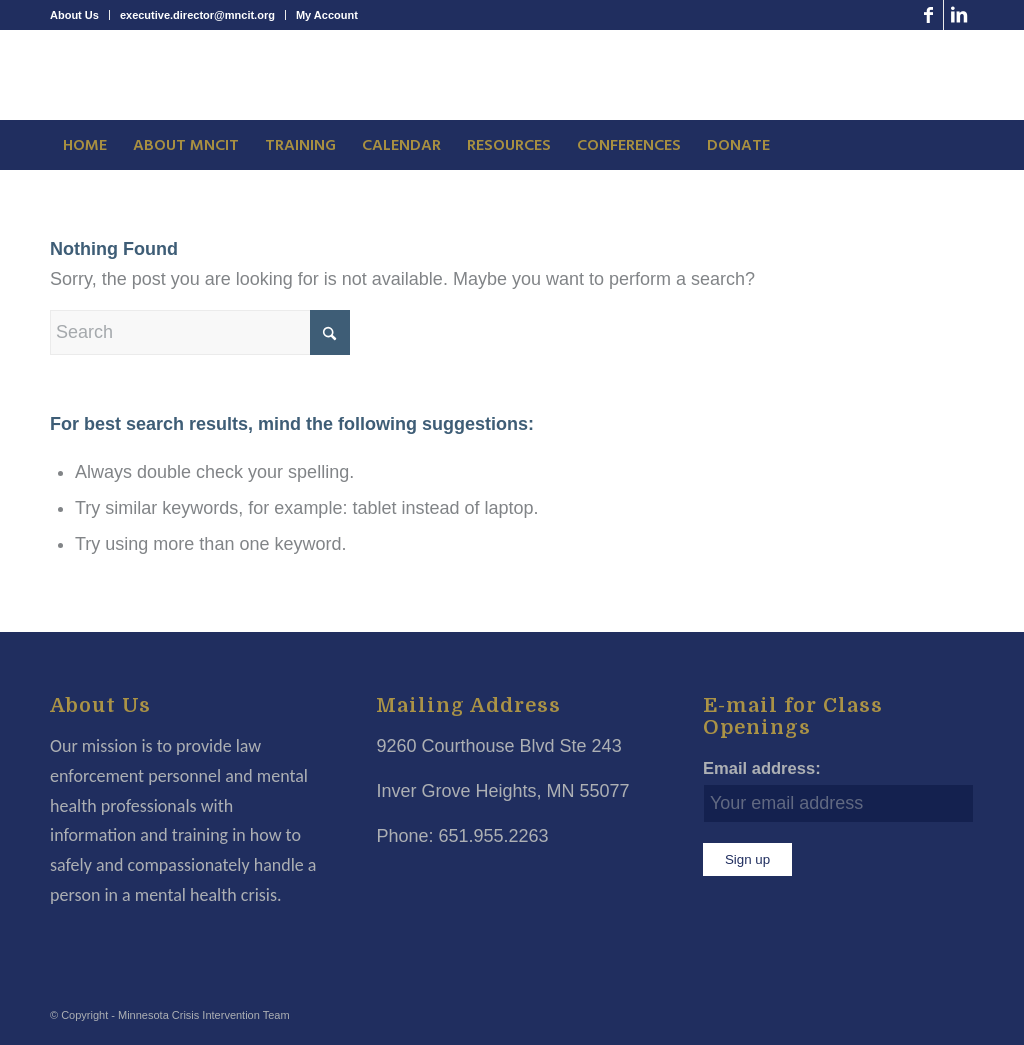 This screenshot has width=1024, height=1045. I want to click on Email address:, so click(762, 768).